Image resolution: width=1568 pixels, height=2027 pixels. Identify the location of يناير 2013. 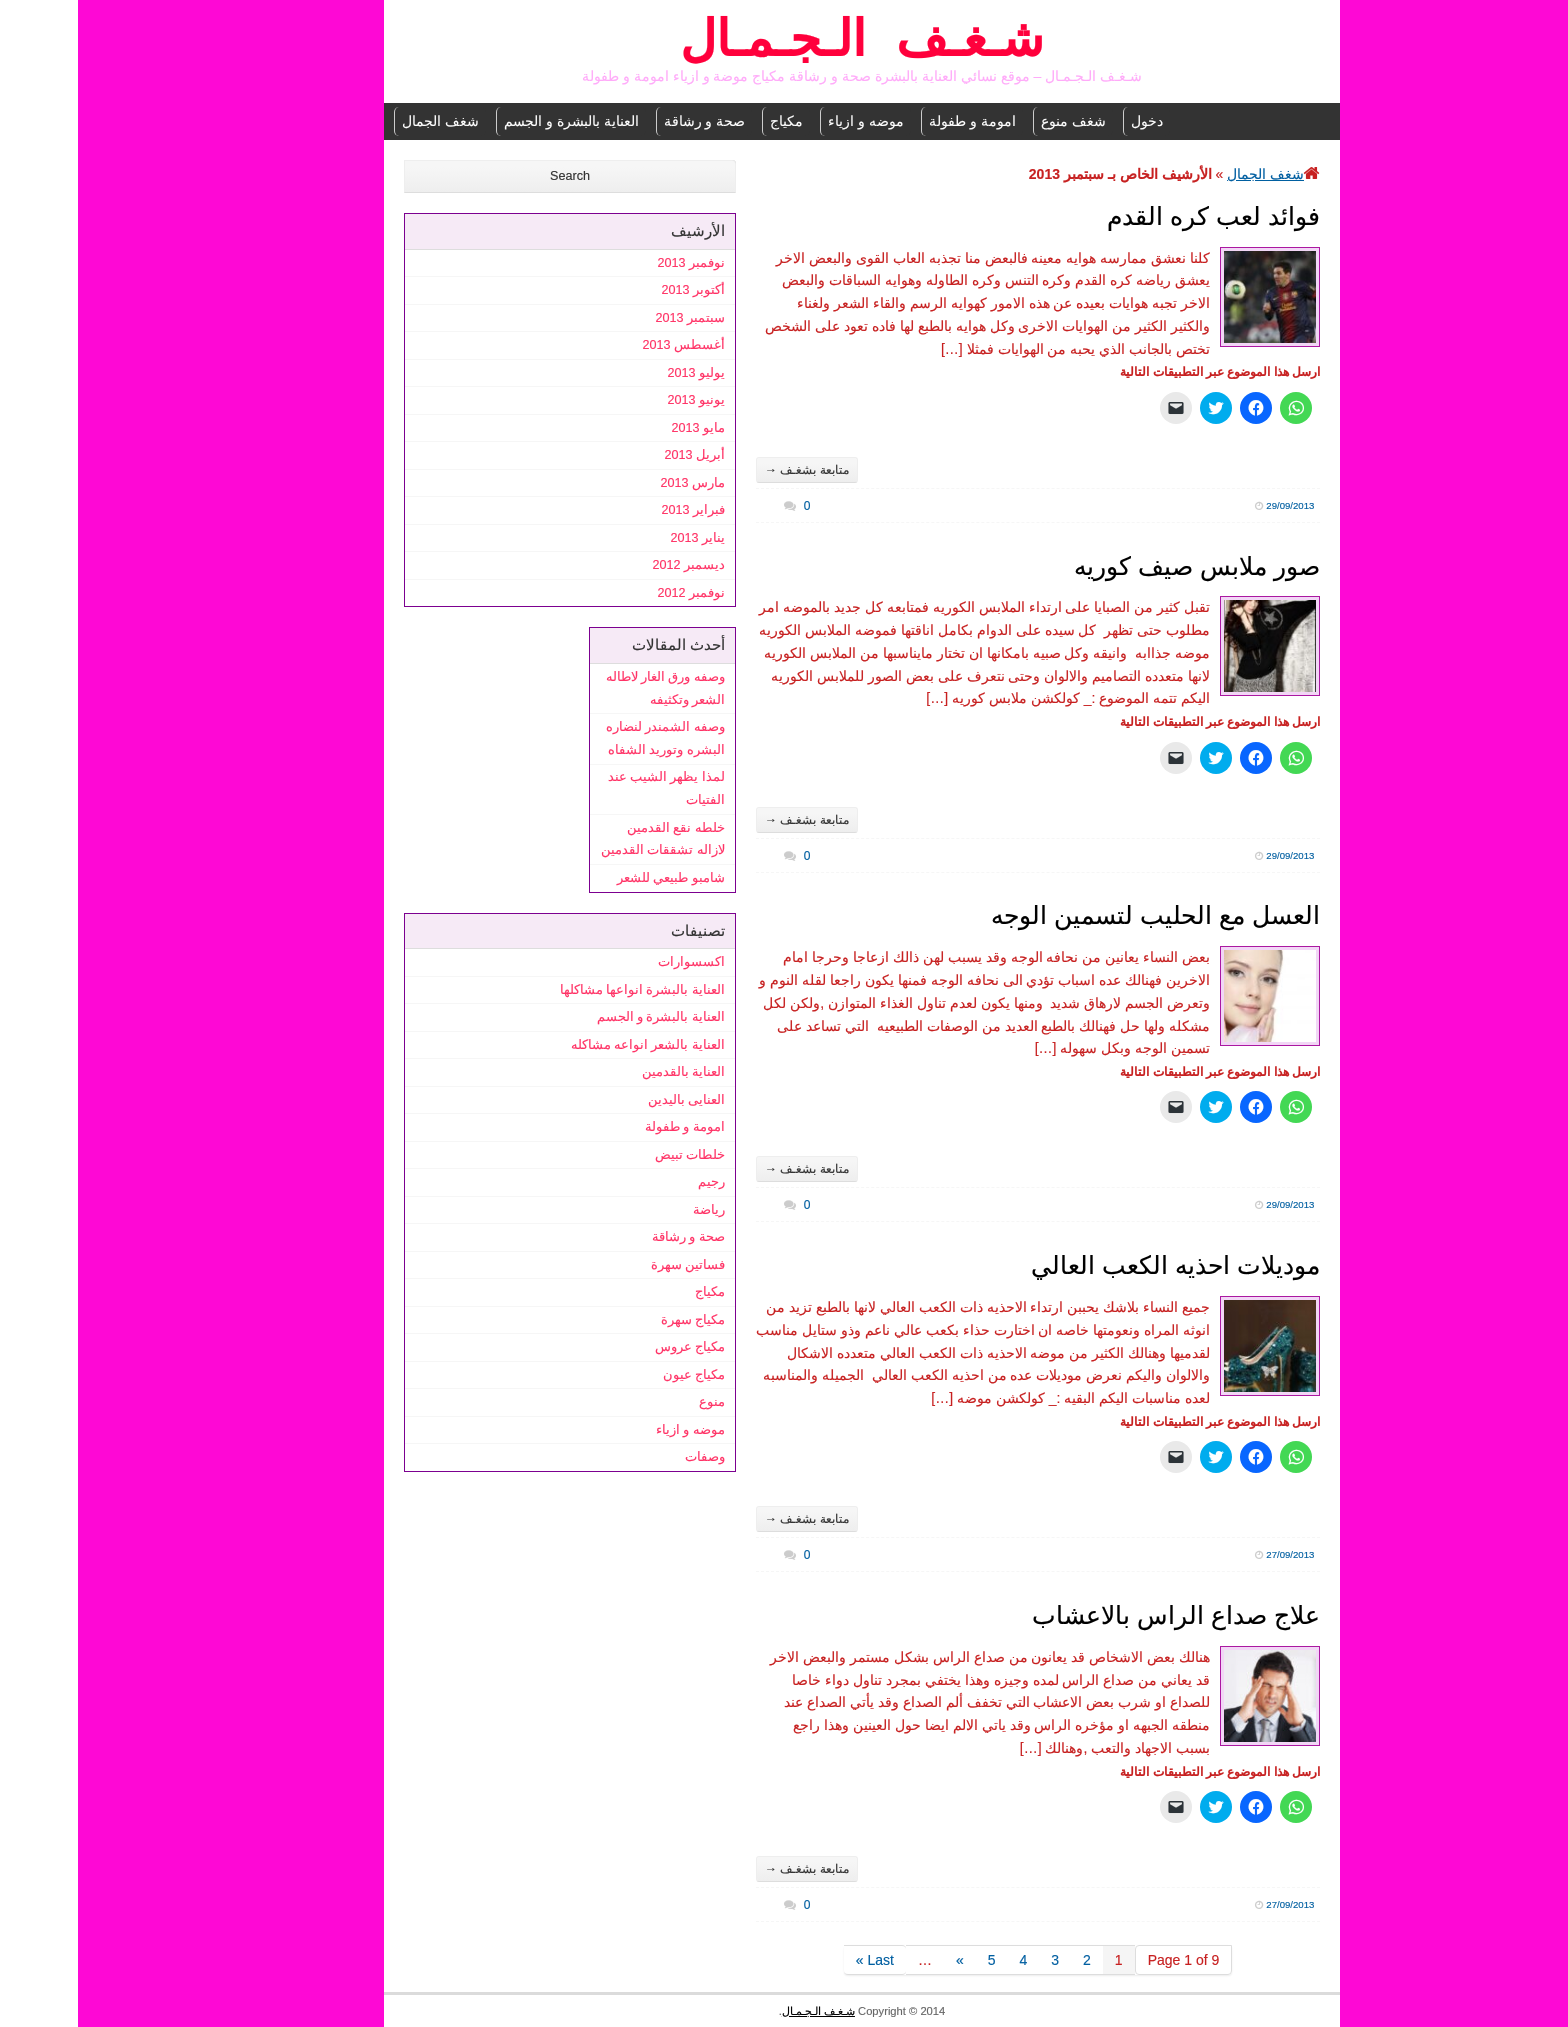
(619, 538).